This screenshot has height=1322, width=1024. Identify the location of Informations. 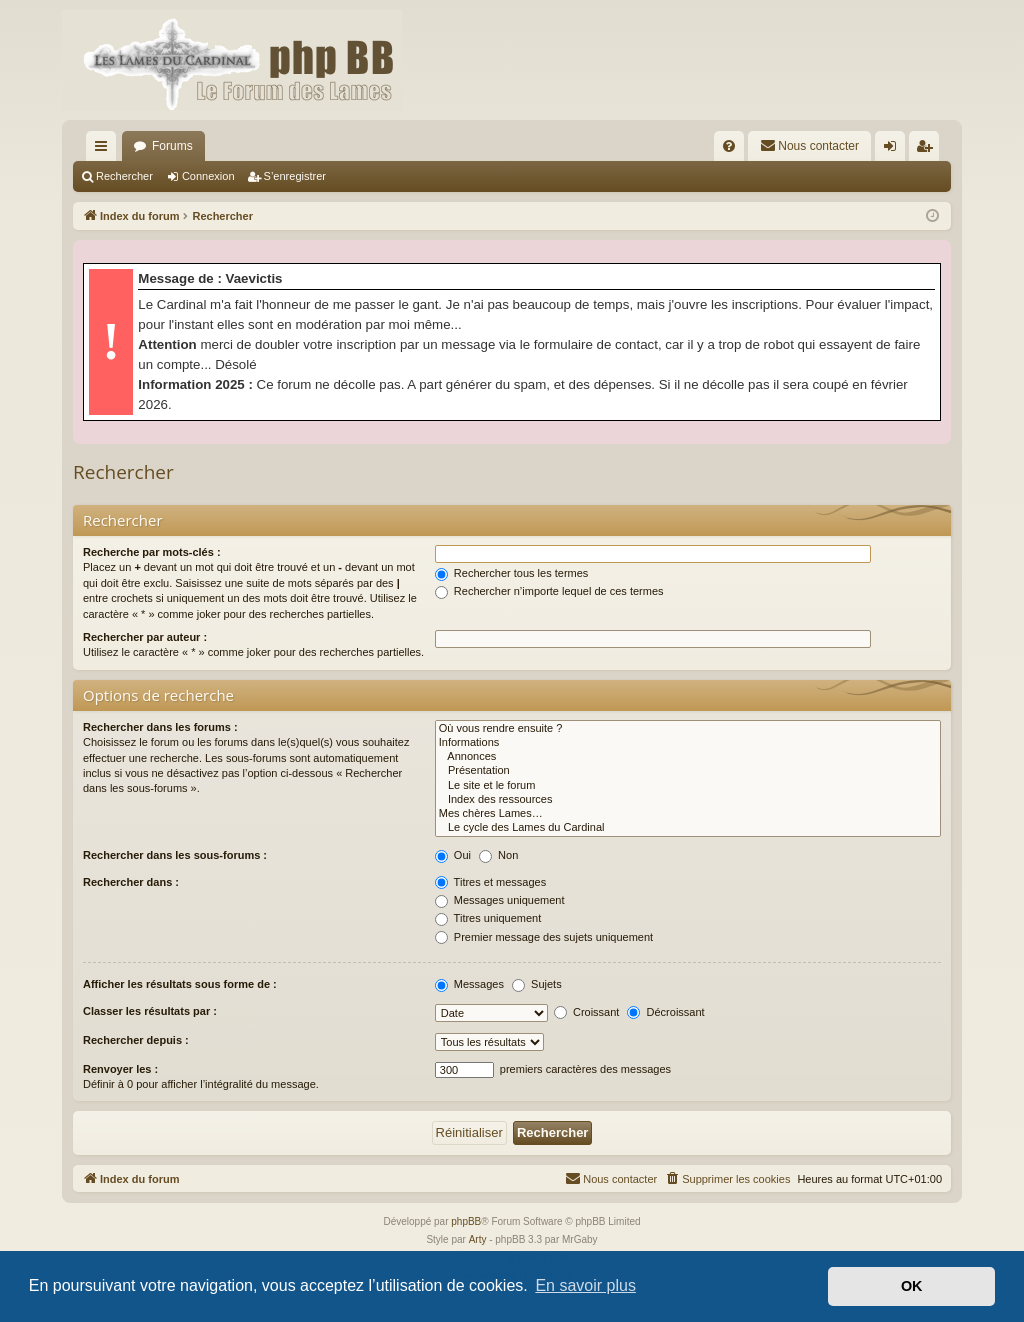
(688, 743).